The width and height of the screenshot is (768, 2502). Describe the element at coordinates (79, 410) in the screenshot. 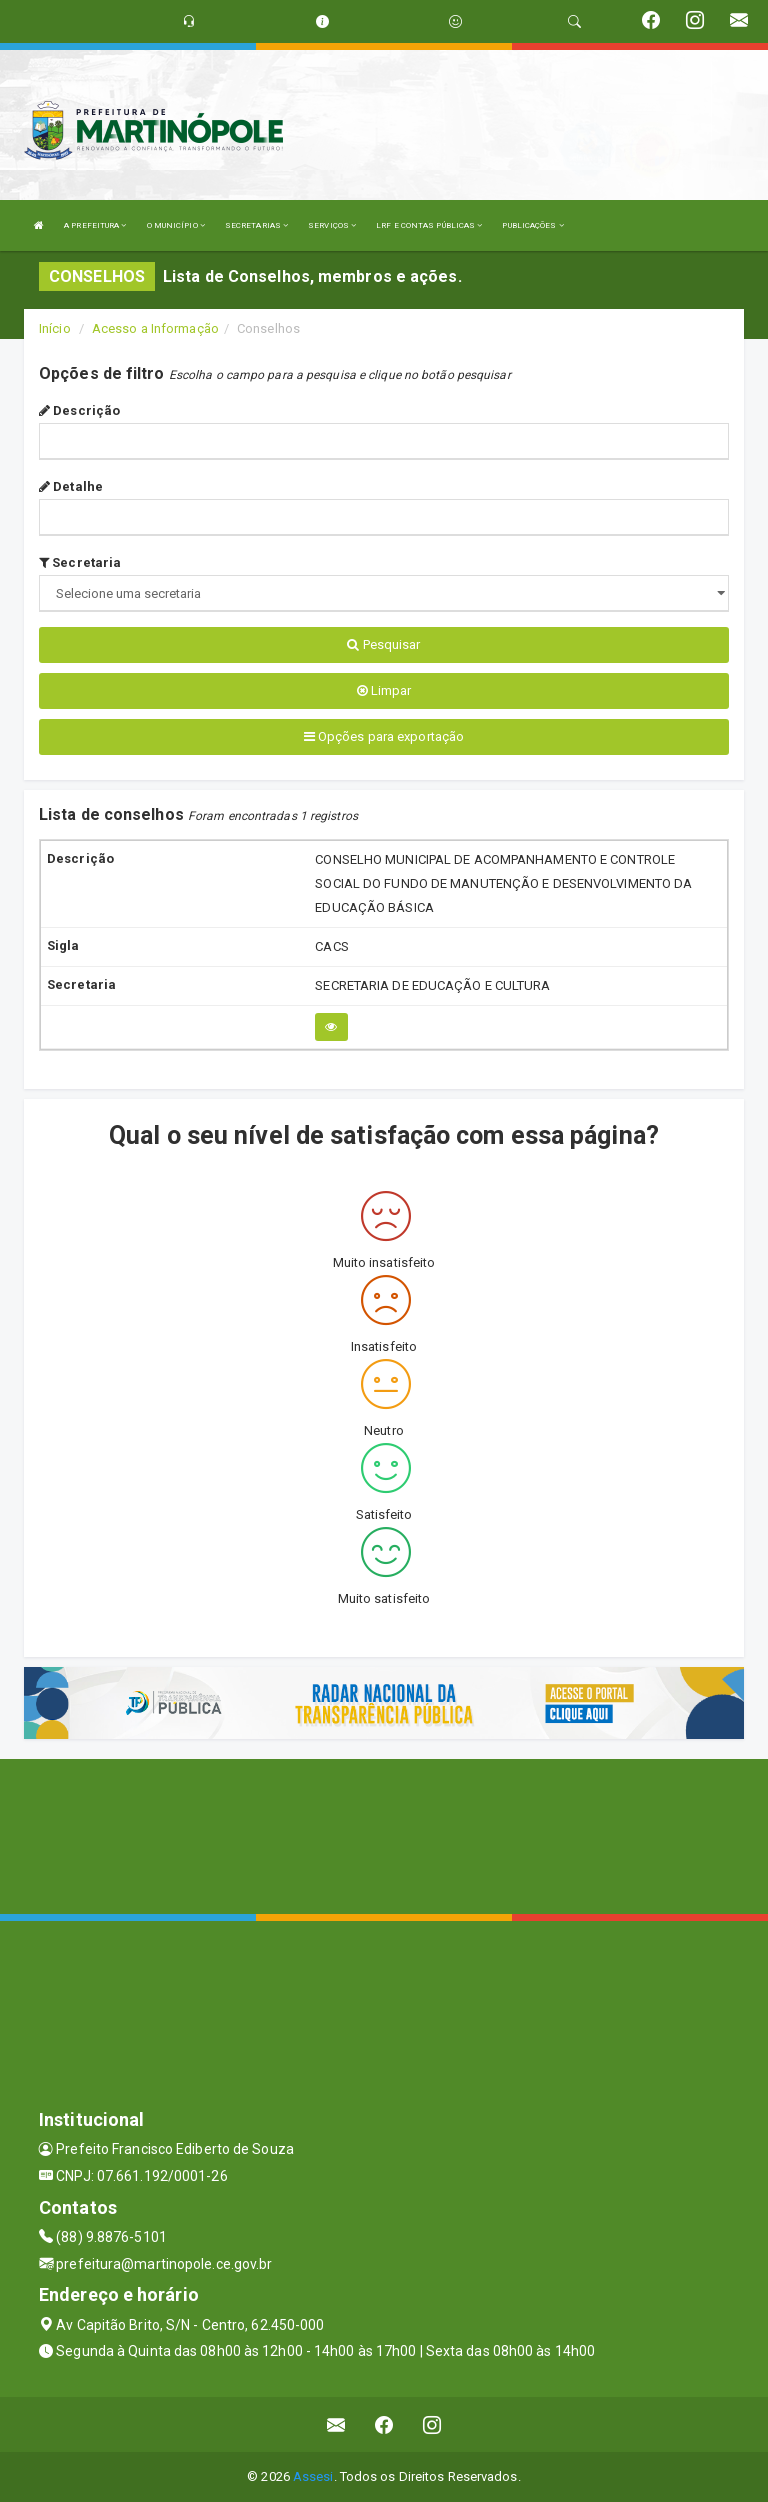

I see `Descrição` at that location.